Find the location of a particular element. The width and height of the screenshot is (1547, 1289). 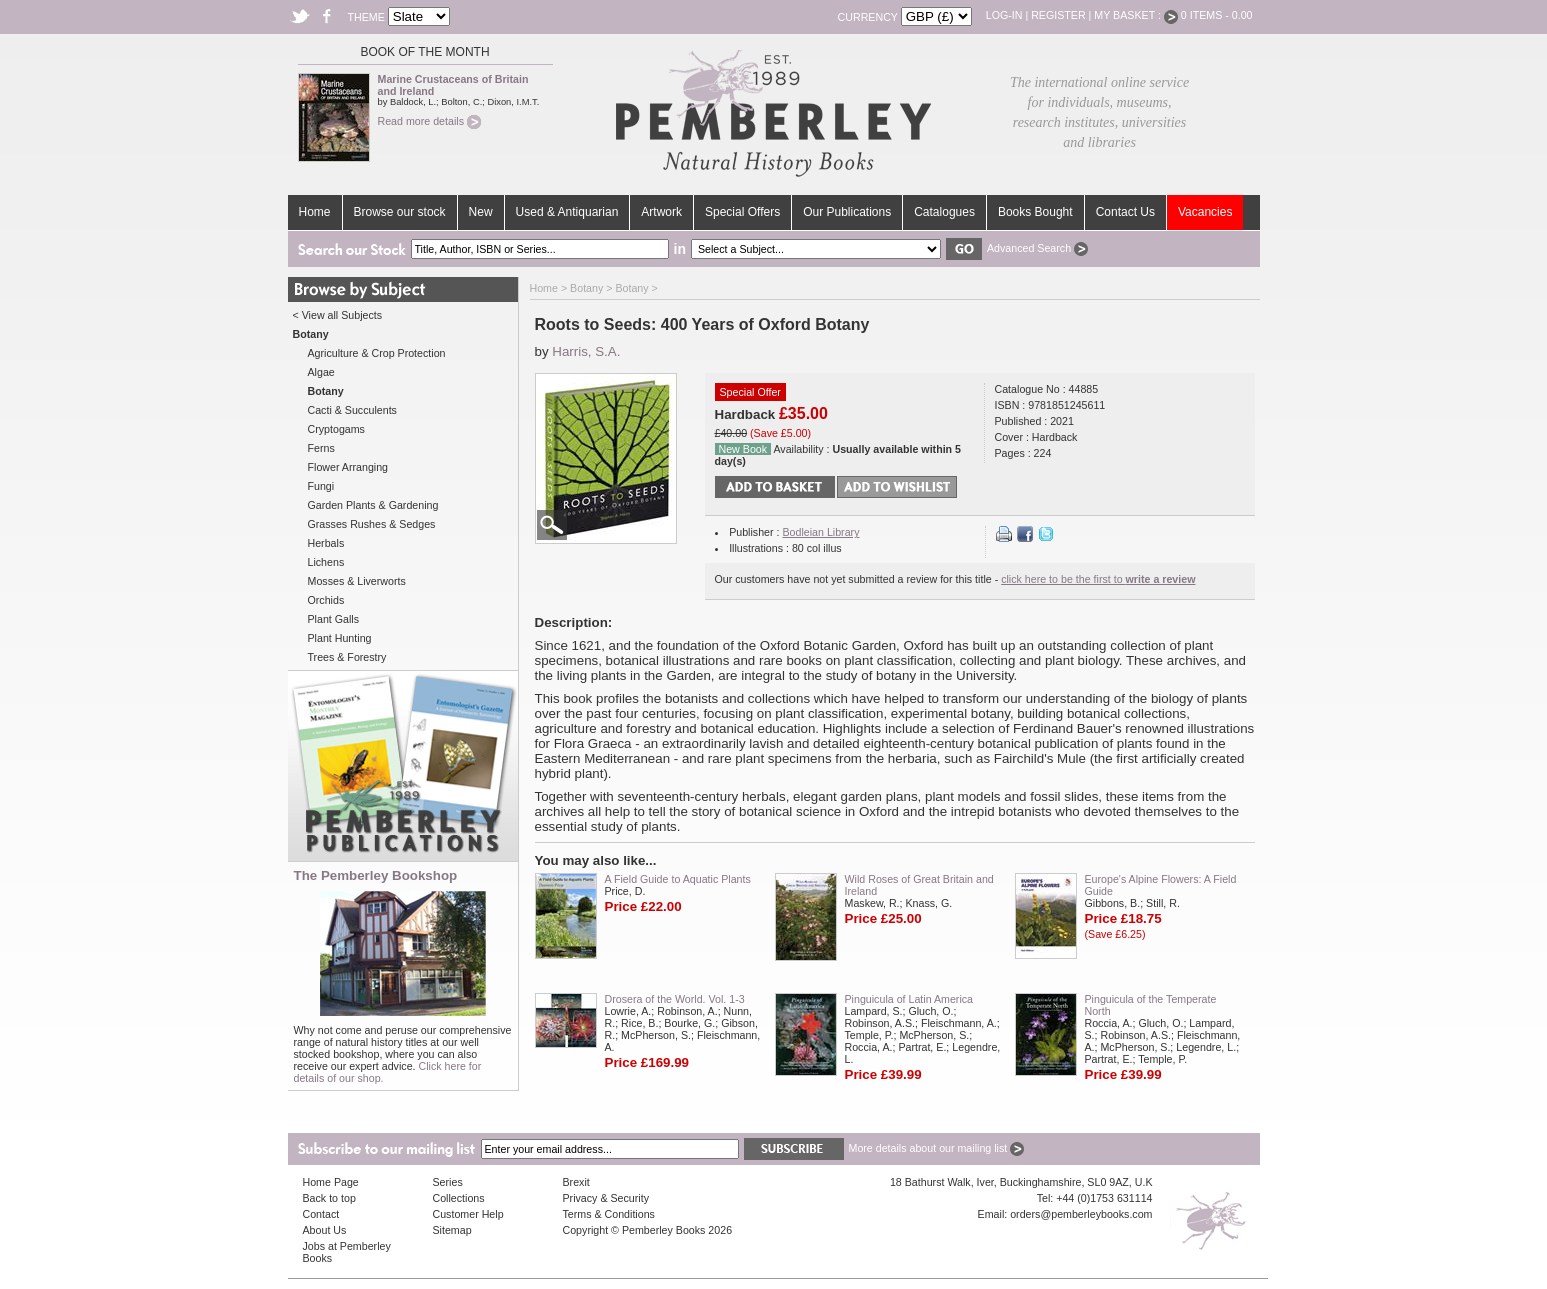

Register is located at coordinates (1058, 15).